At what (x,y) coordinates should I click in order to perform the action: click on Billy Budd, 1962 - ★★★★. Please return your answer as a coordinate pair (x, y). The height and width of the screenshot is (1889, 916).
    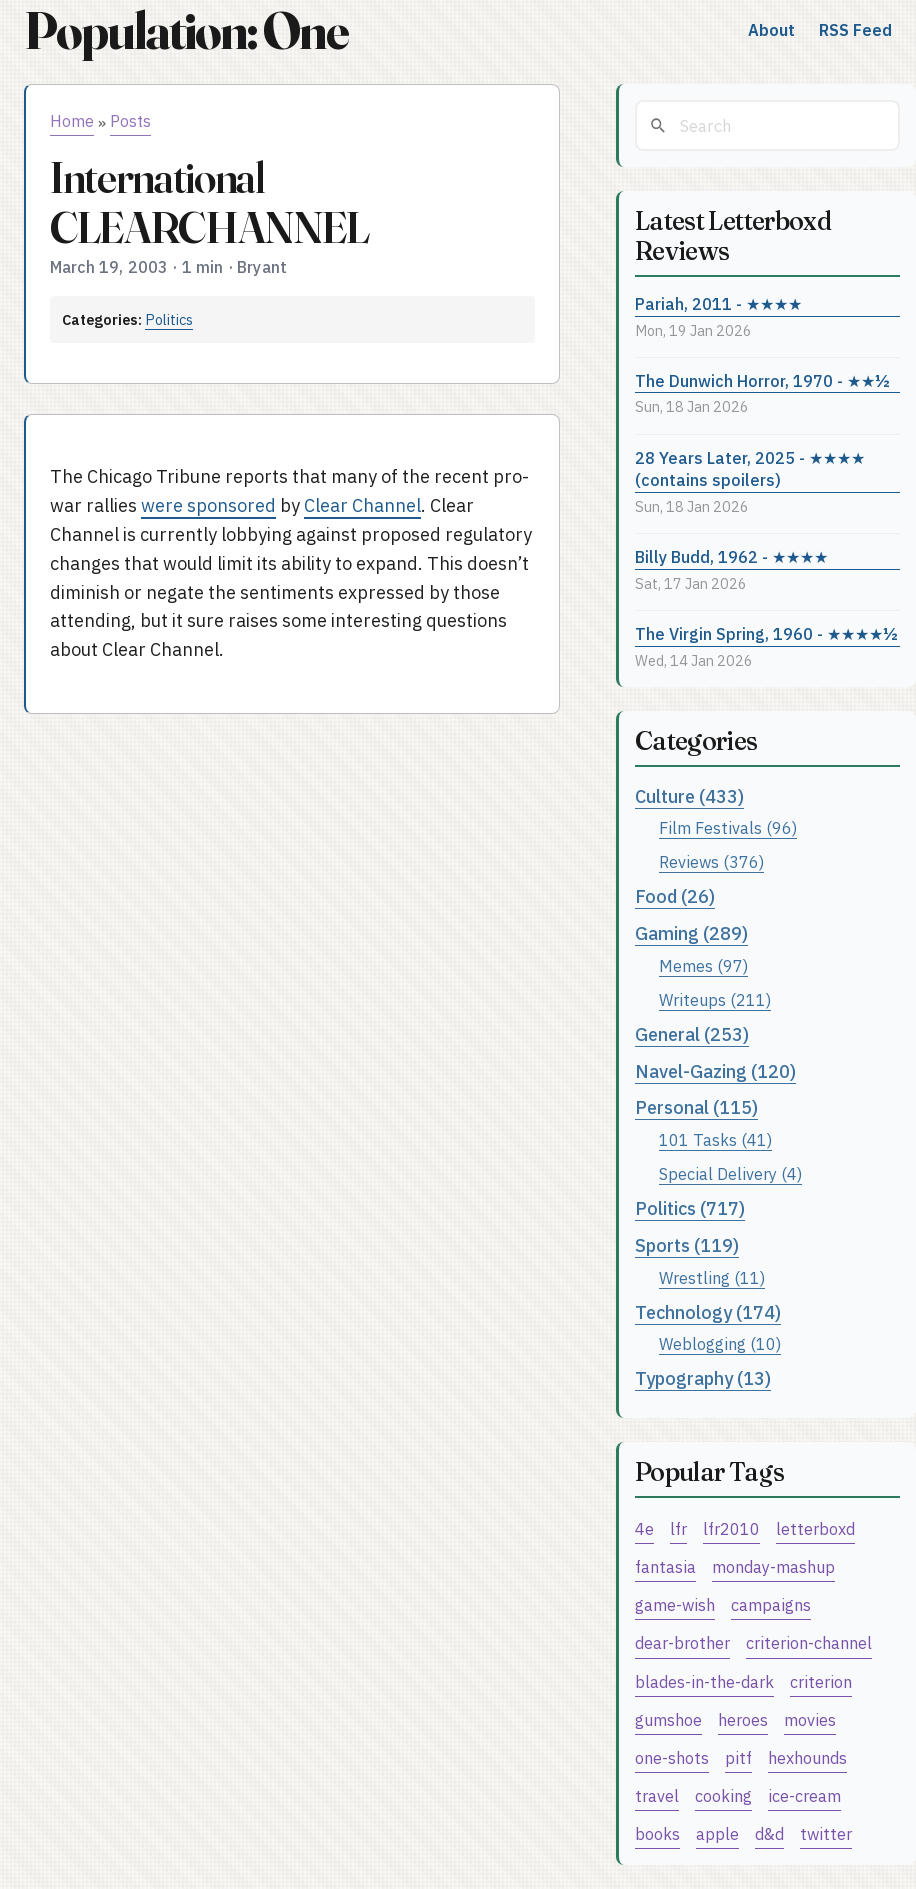
    Looking at the image, I should click on (731, 556).